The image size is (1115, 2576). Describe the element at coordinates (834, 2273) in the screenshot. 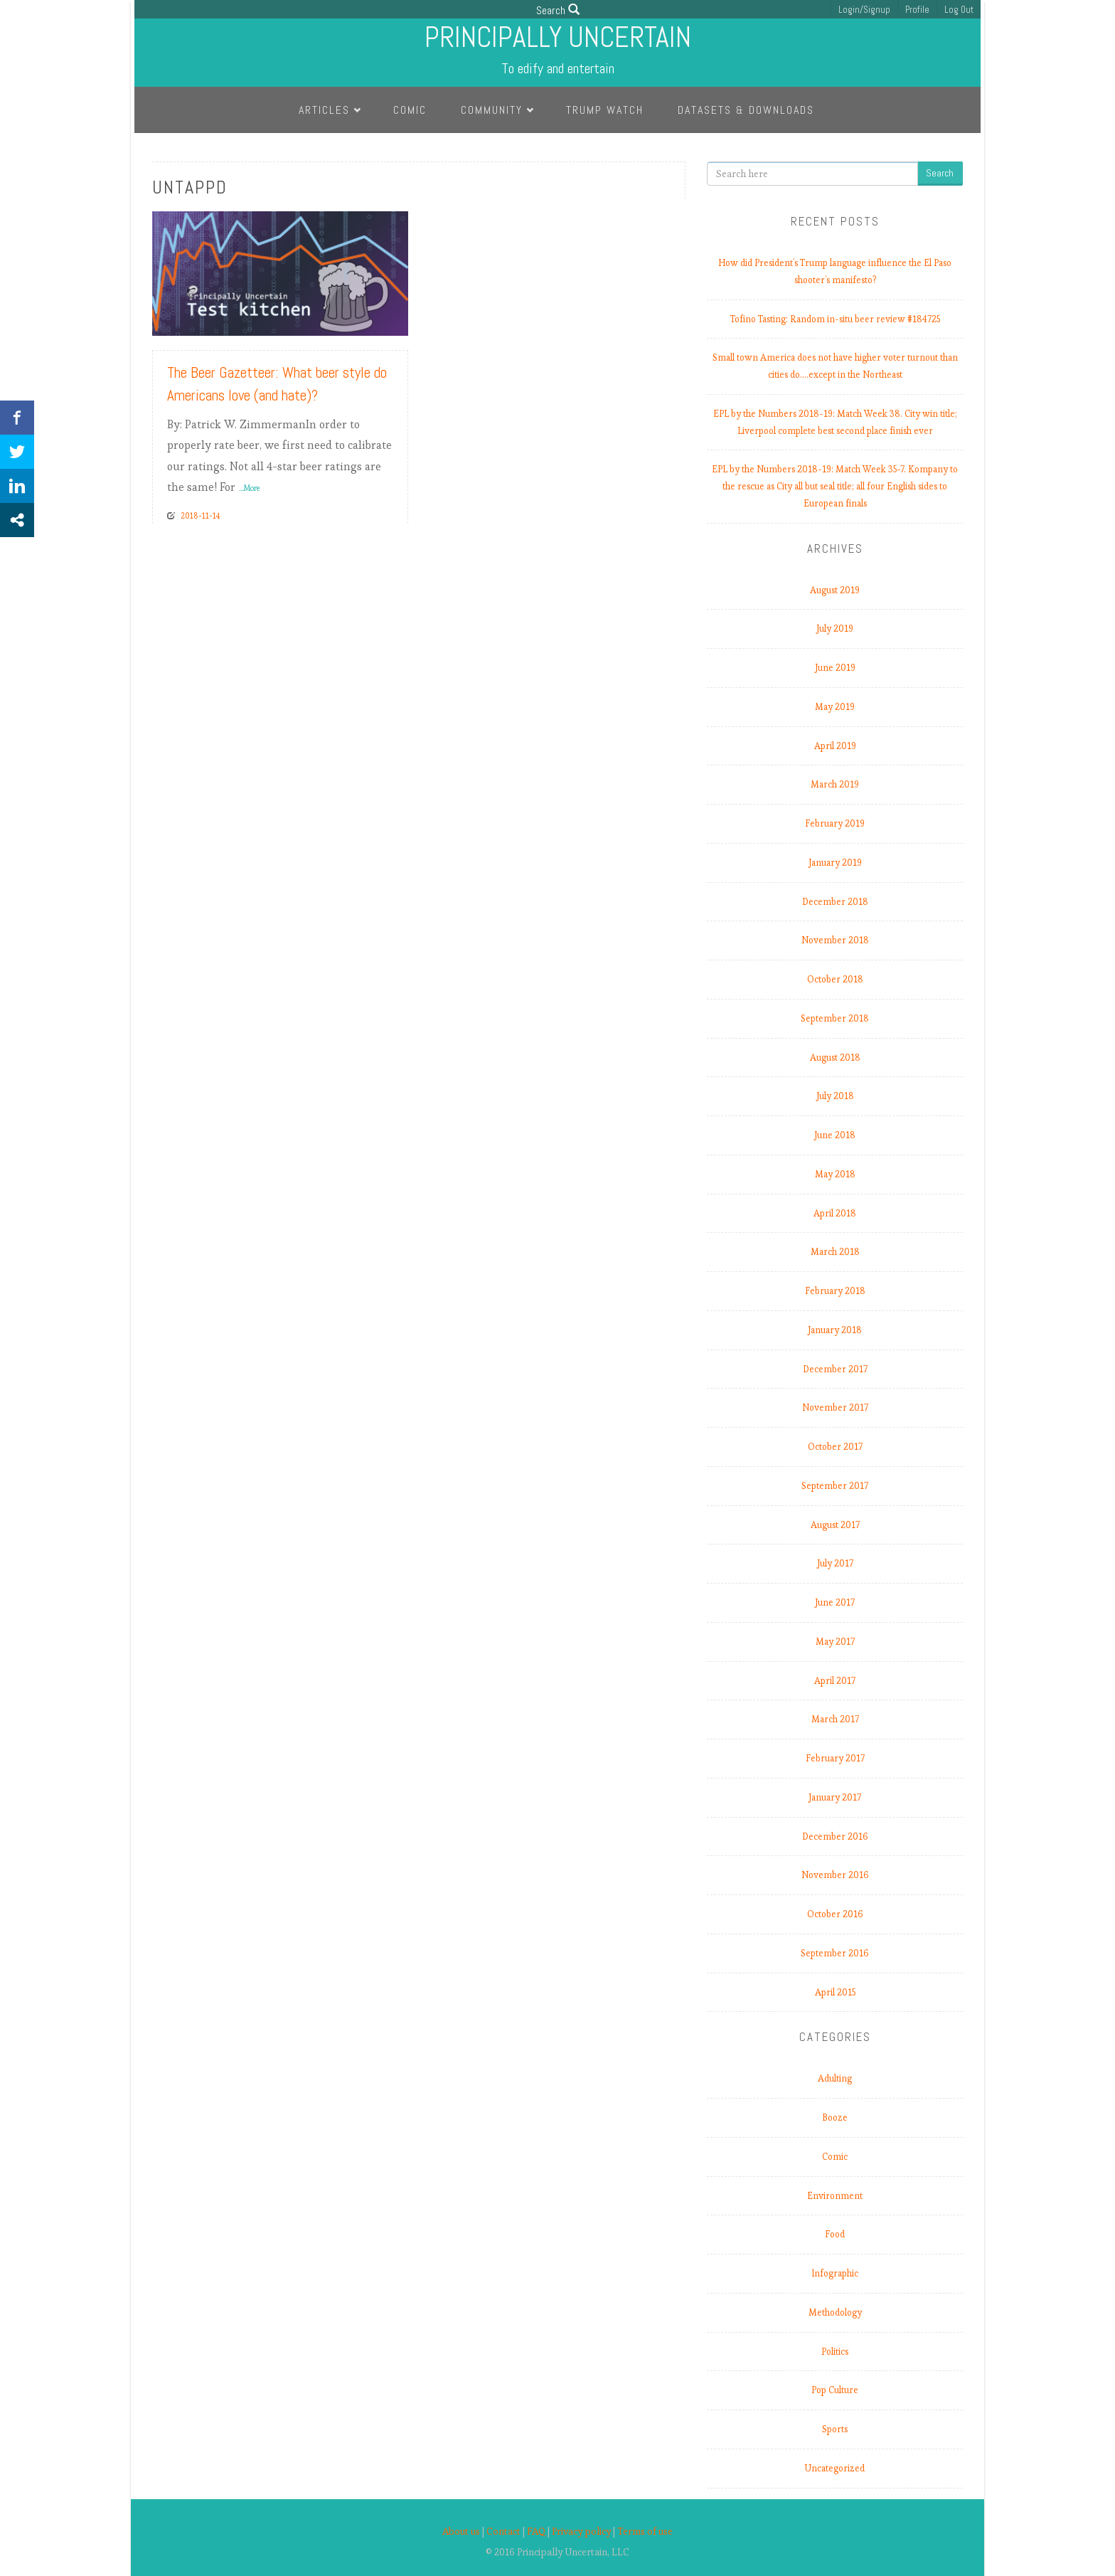

I see `Infographic` at that location.